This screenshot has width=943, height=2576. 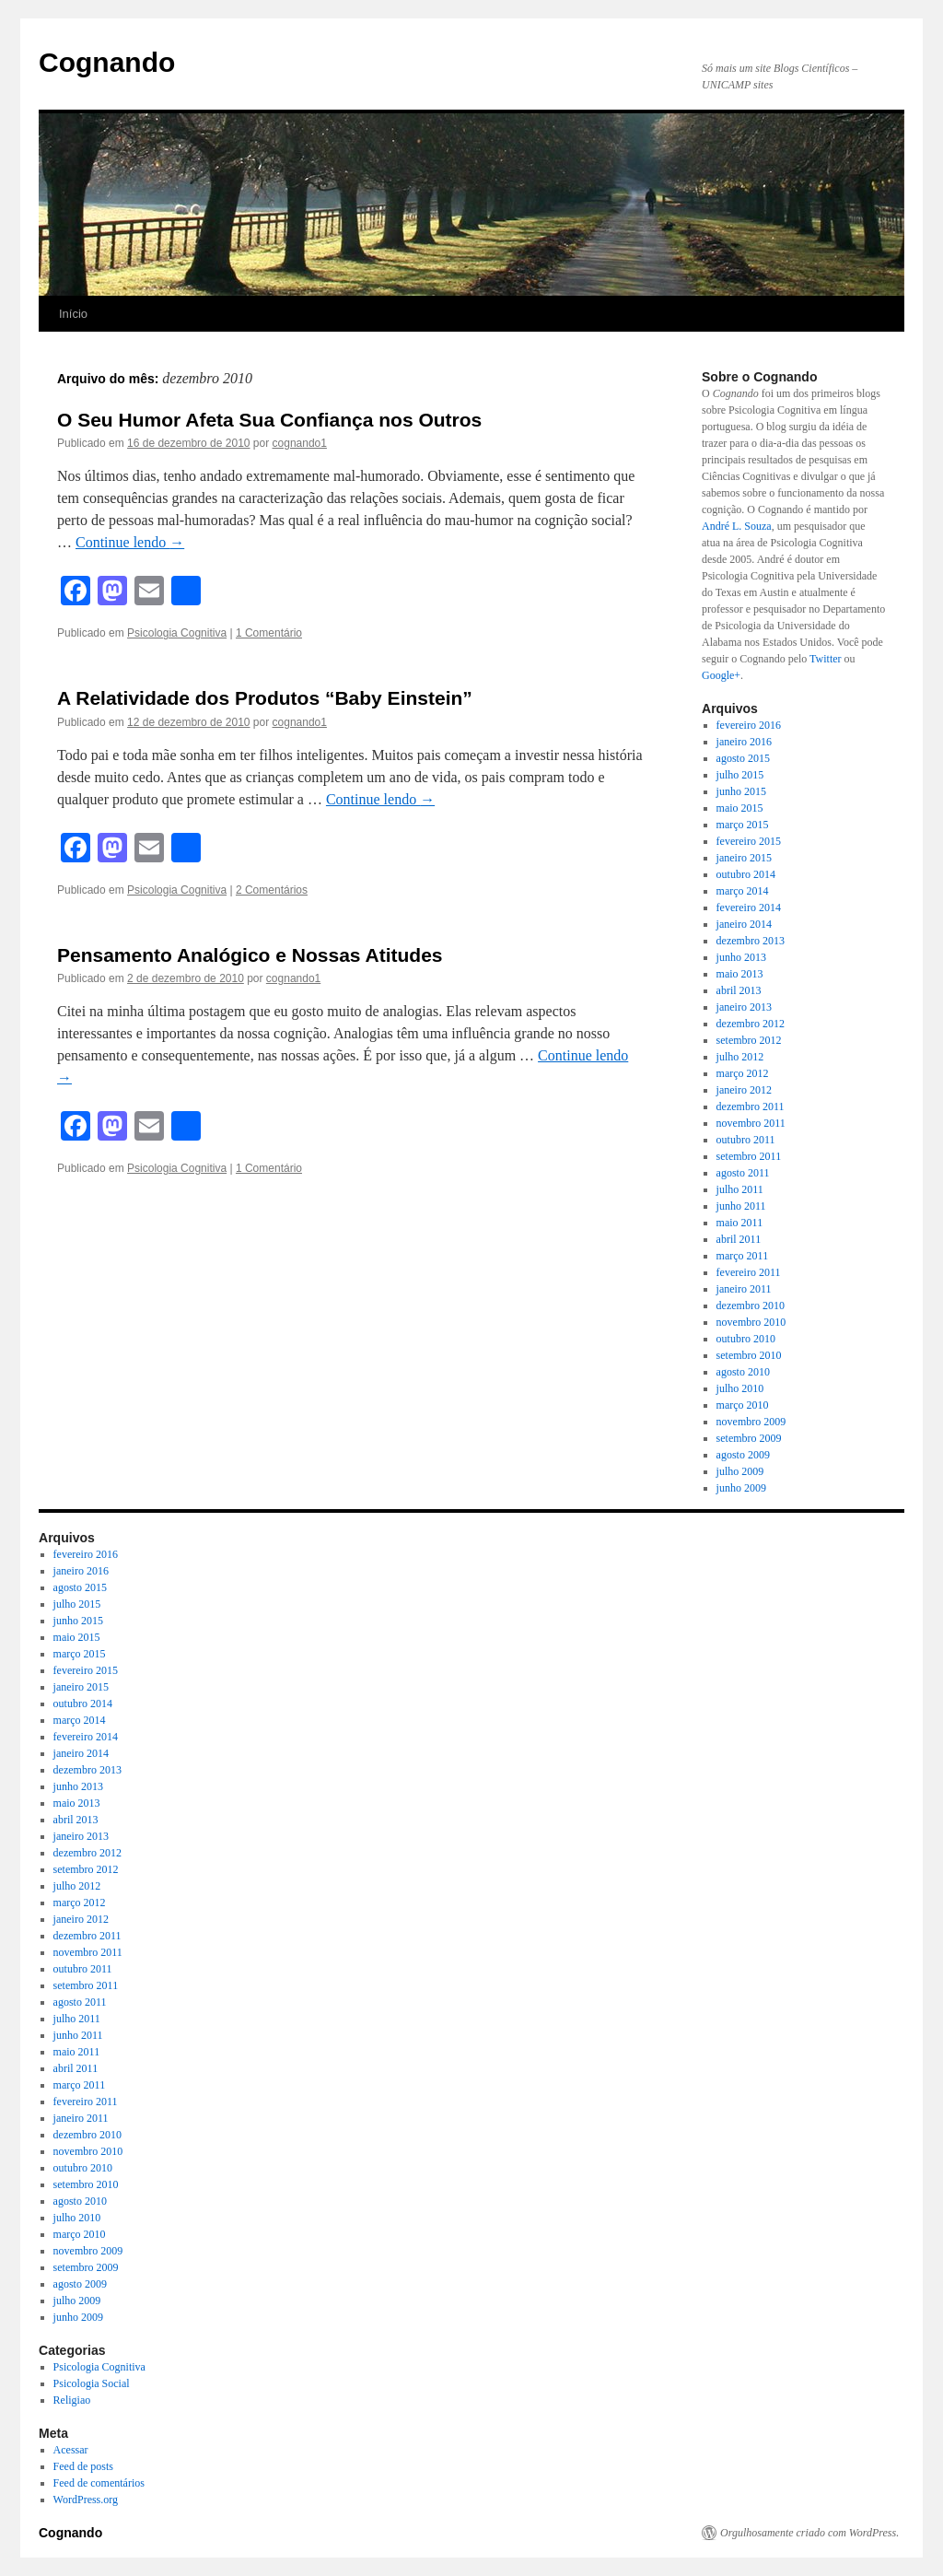 I want to click on fevereiro 2014, so click(x=748, y=907).